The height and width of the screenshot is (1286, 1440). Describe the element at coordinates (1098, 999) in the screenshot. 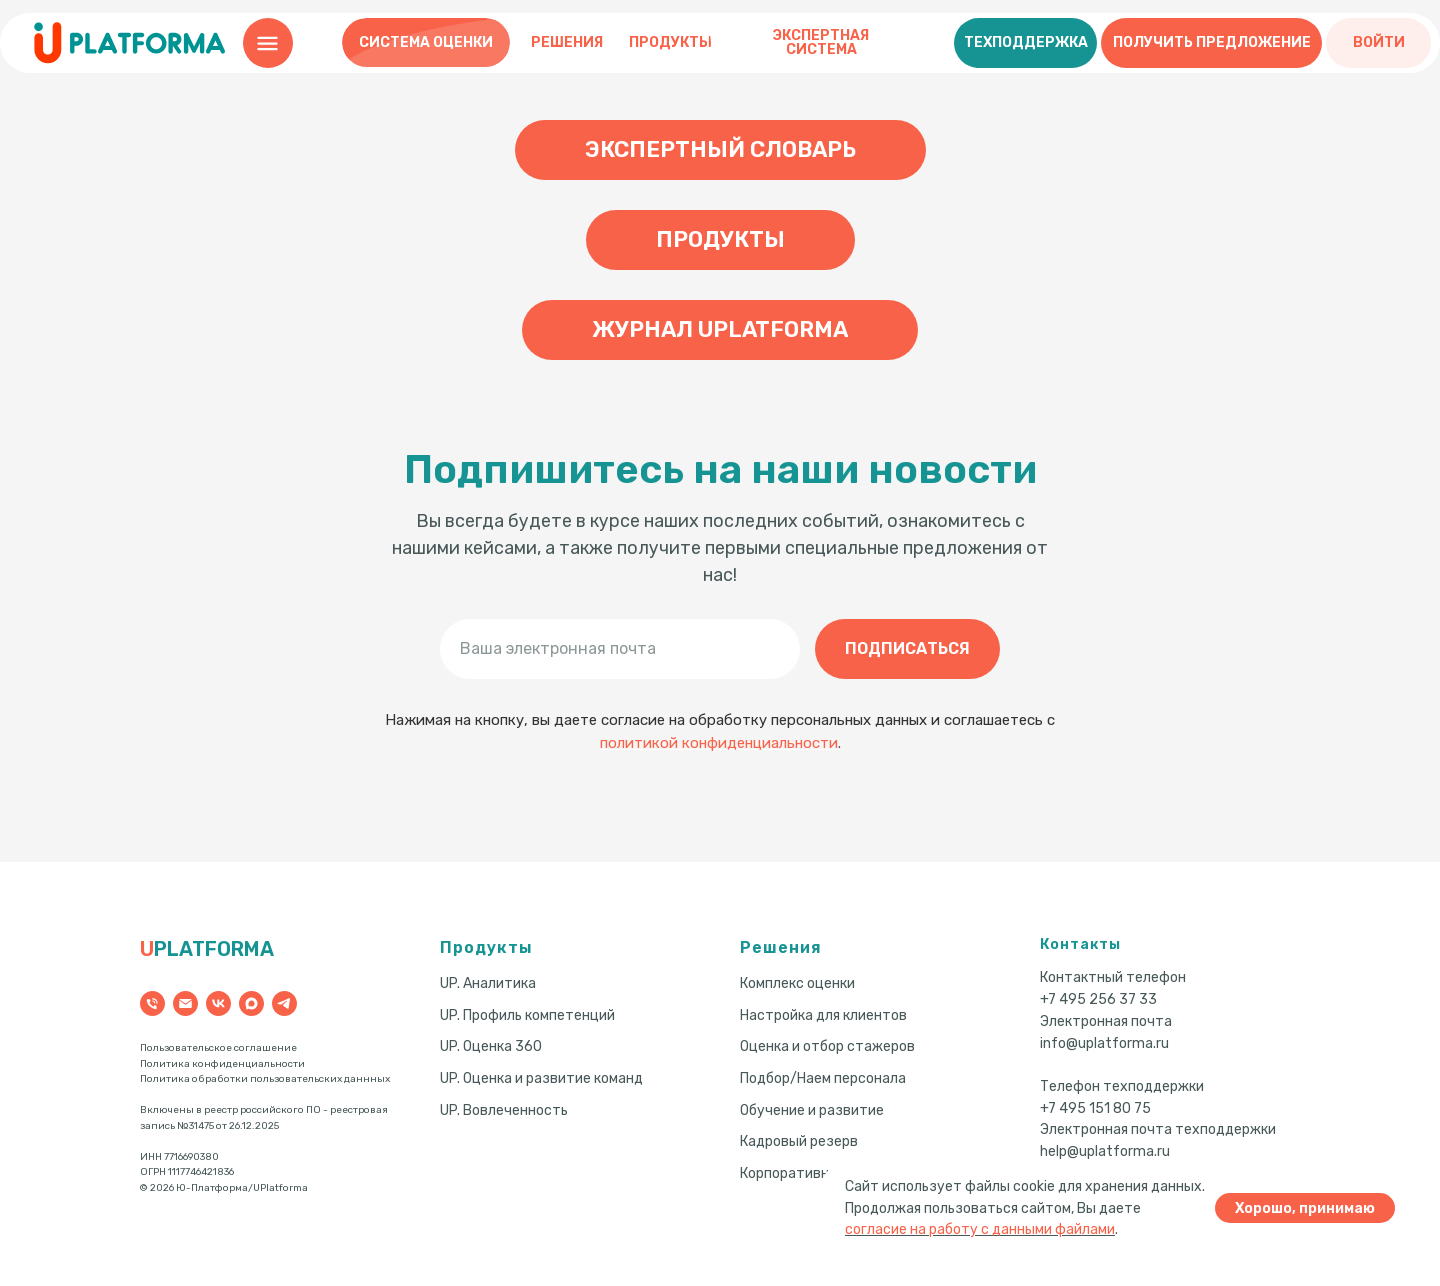

I see `+7 495 256 37 33` at that location.